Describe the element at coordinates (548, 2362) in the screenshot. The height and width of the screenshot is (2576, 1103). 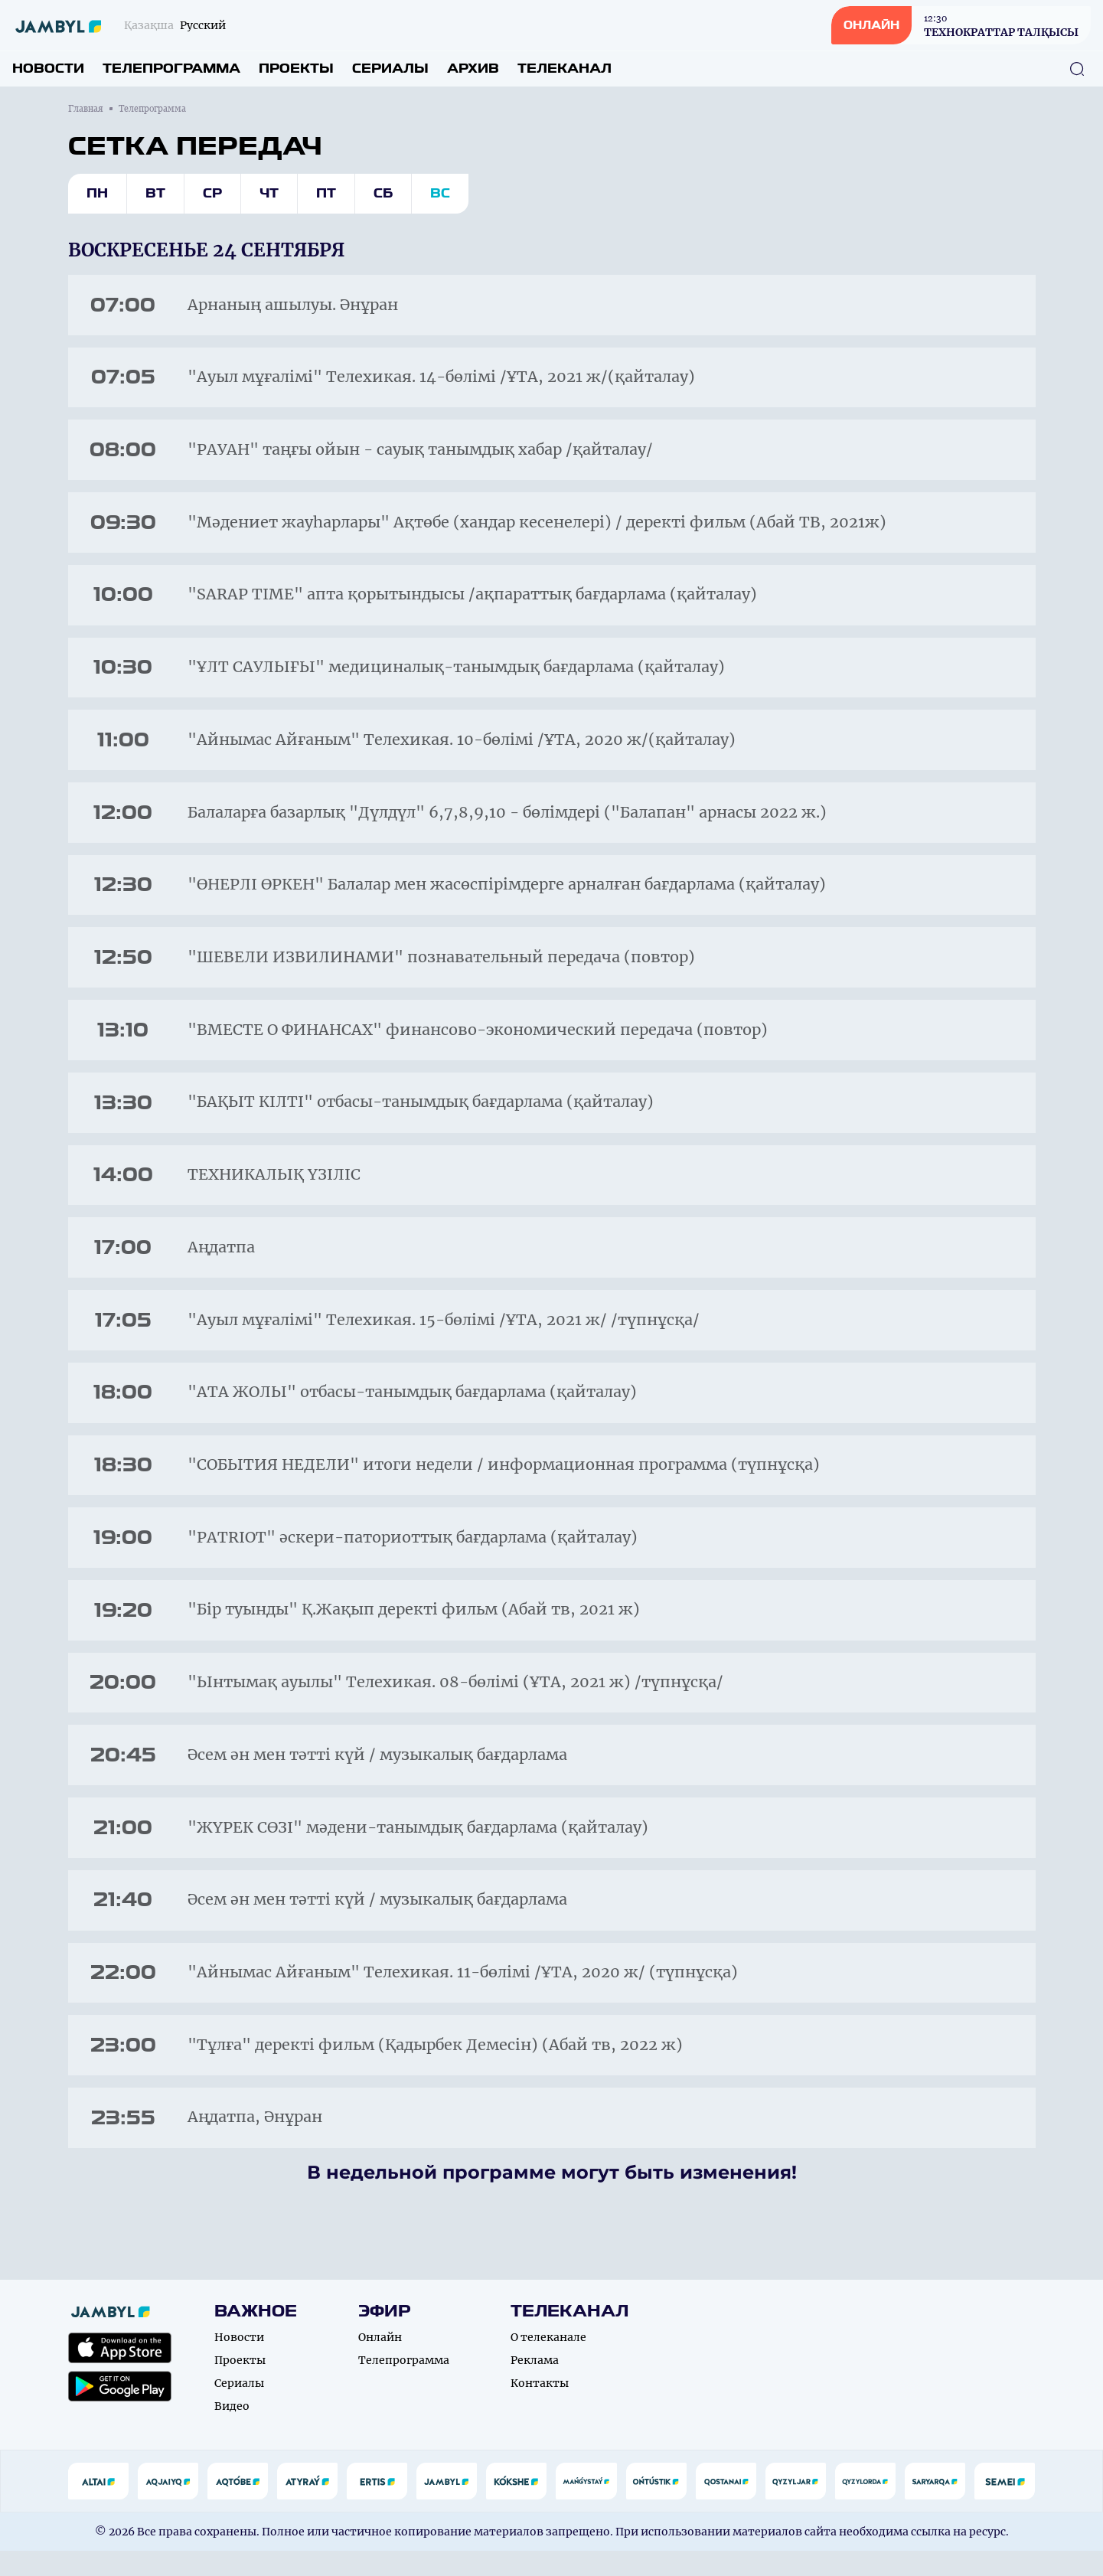
I see `О телеканале` at that location.